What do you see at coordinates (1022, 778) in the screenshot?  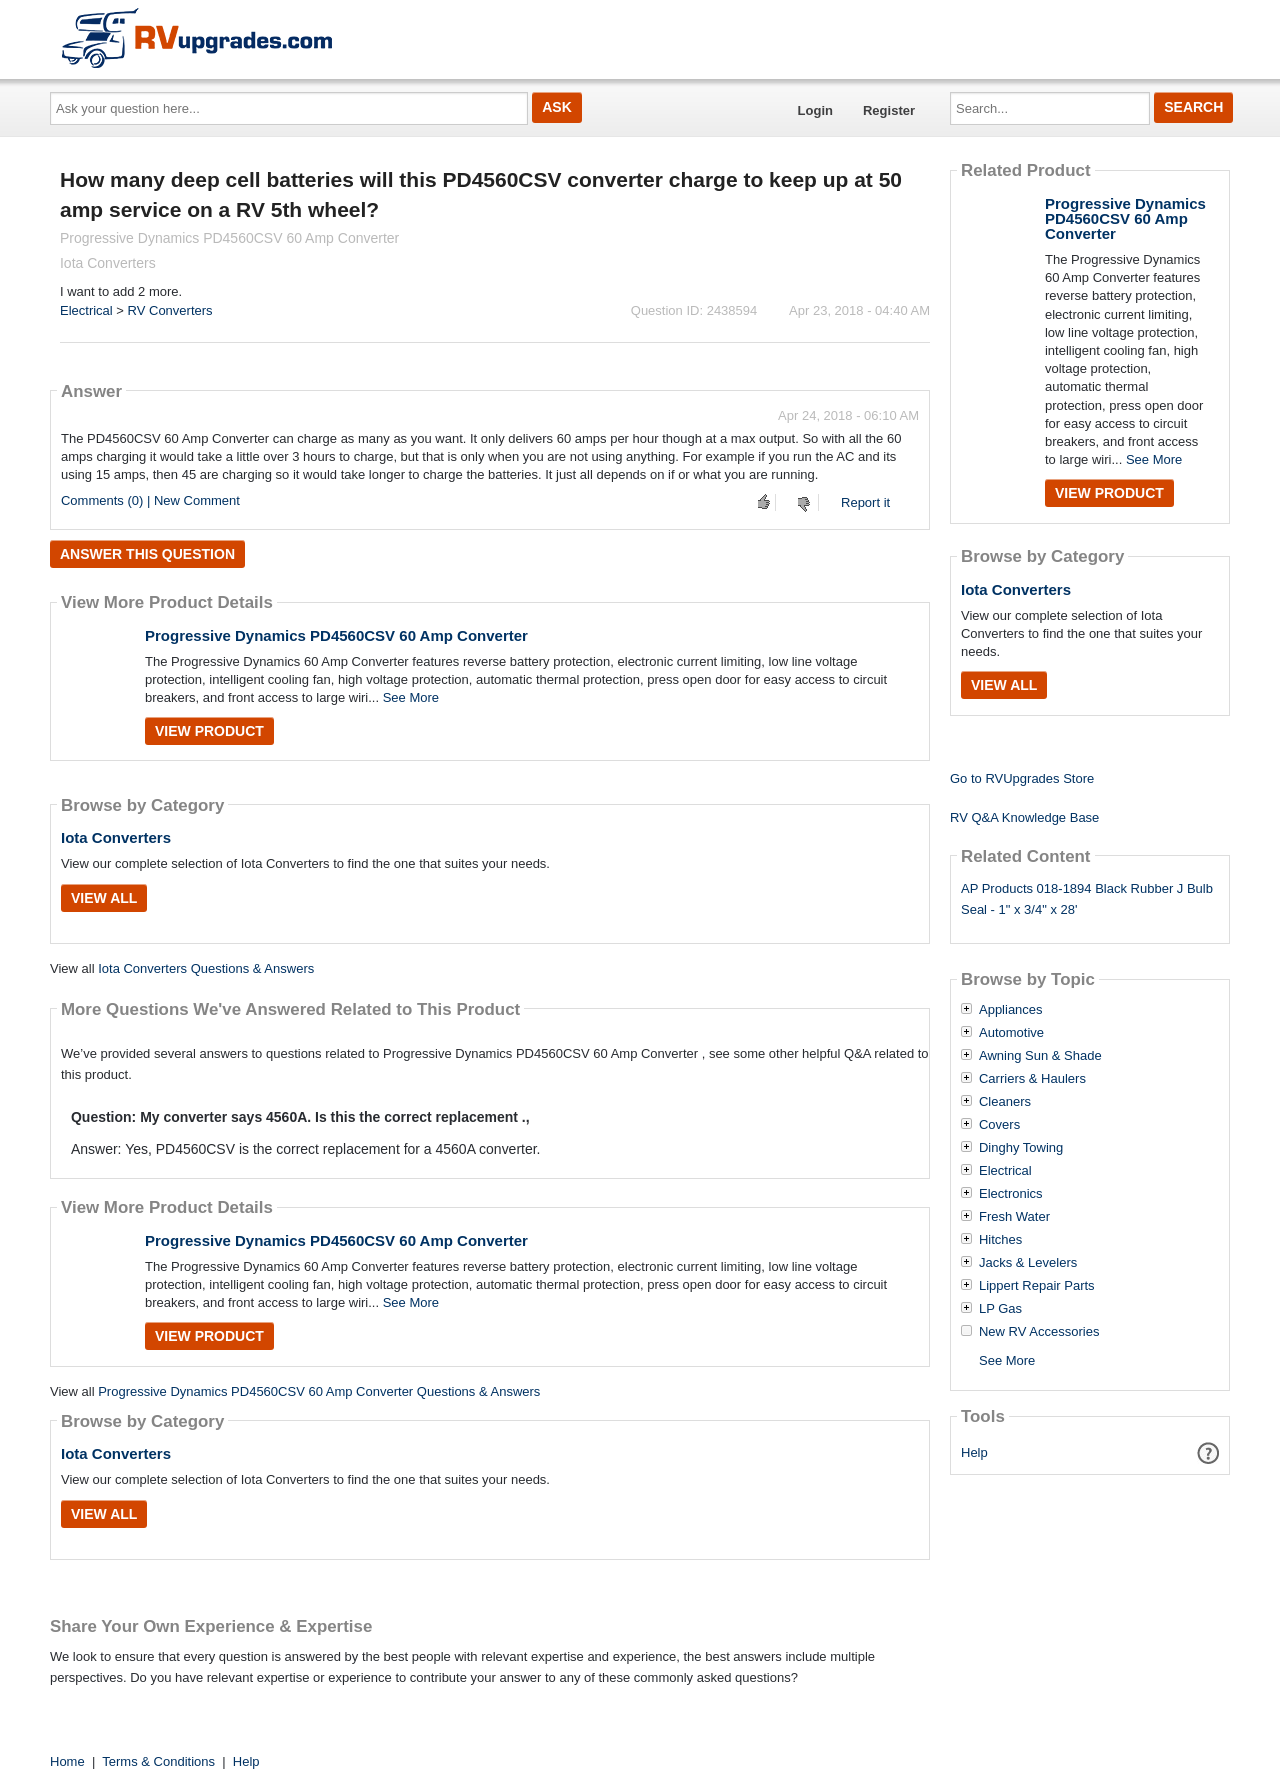 I see `Go to RVUpgrades Store` at bounding box center [1022, 778].